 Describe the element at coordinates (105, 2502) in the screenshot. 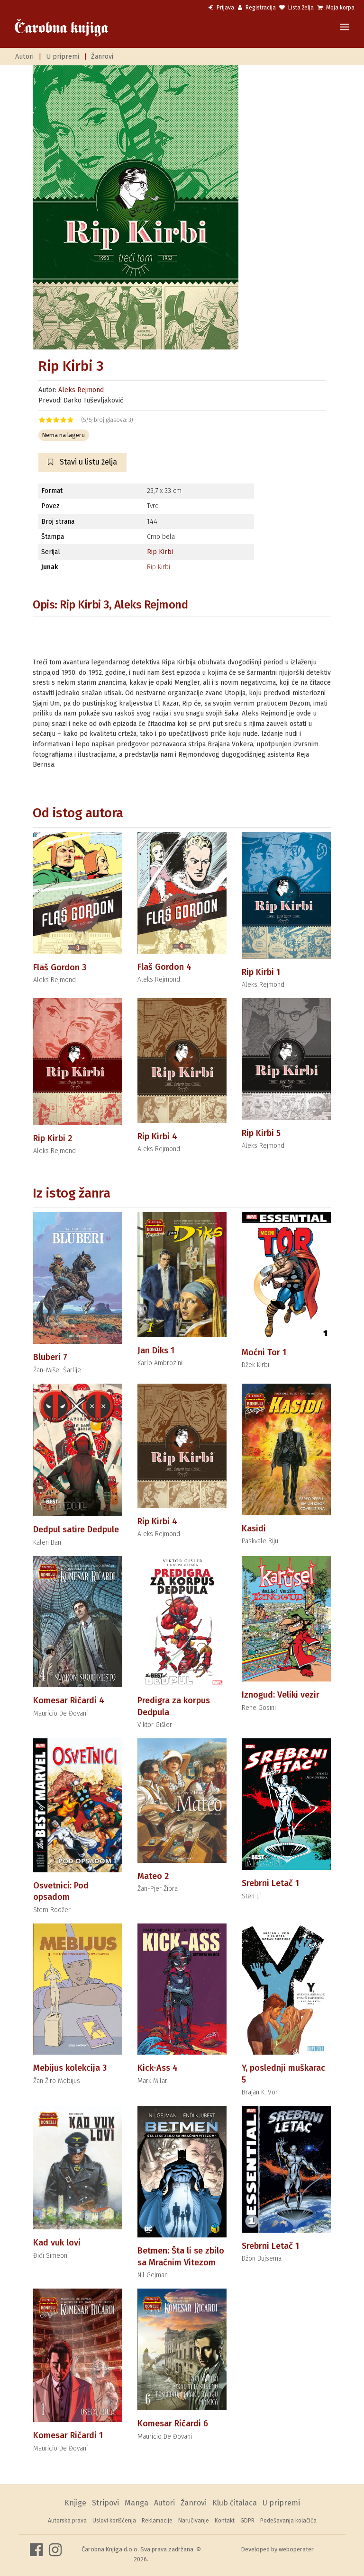

I see `Stripovi` at that location.